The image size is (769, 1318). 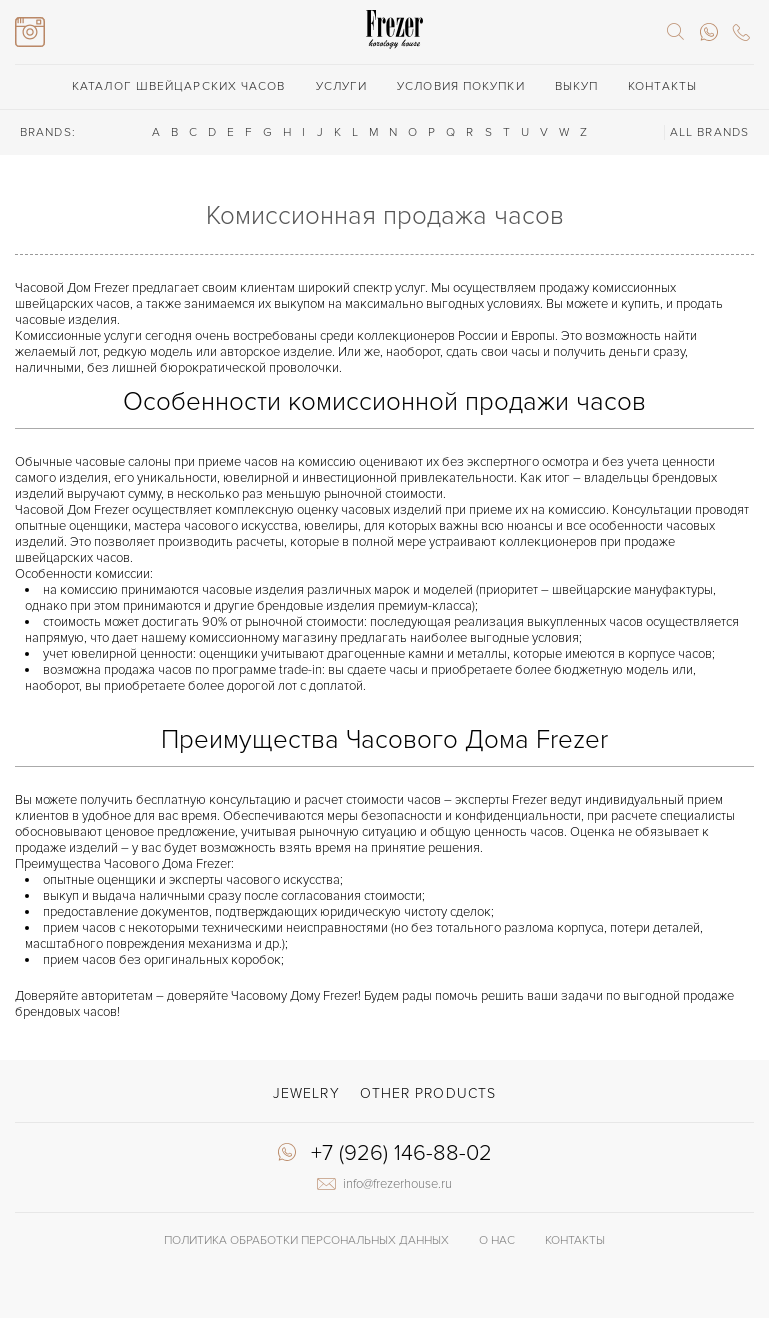 I want to click on Услуги, so click(x=342, y=86).